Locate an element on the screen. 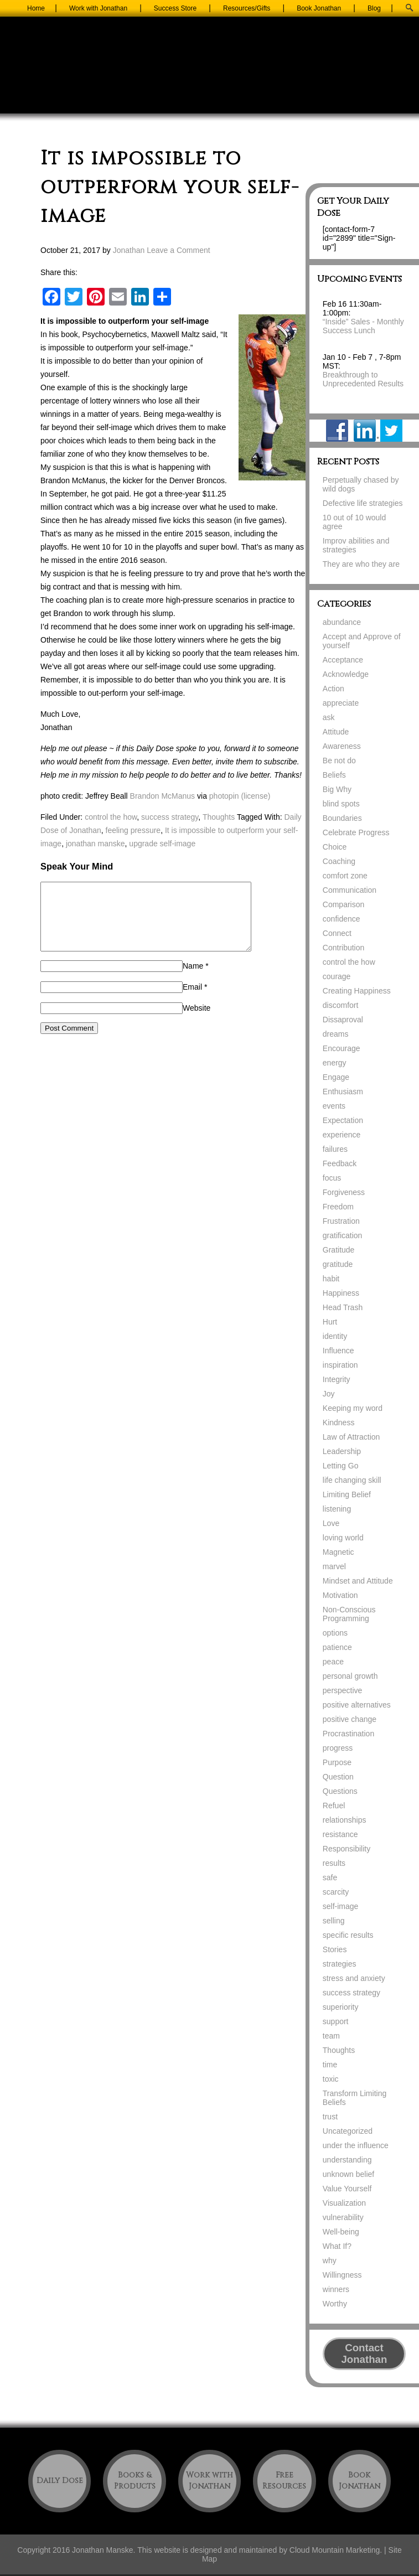 The width and height of the screenshot is (419, 2576). Dissaproval is located at coordinates (343, 1019).